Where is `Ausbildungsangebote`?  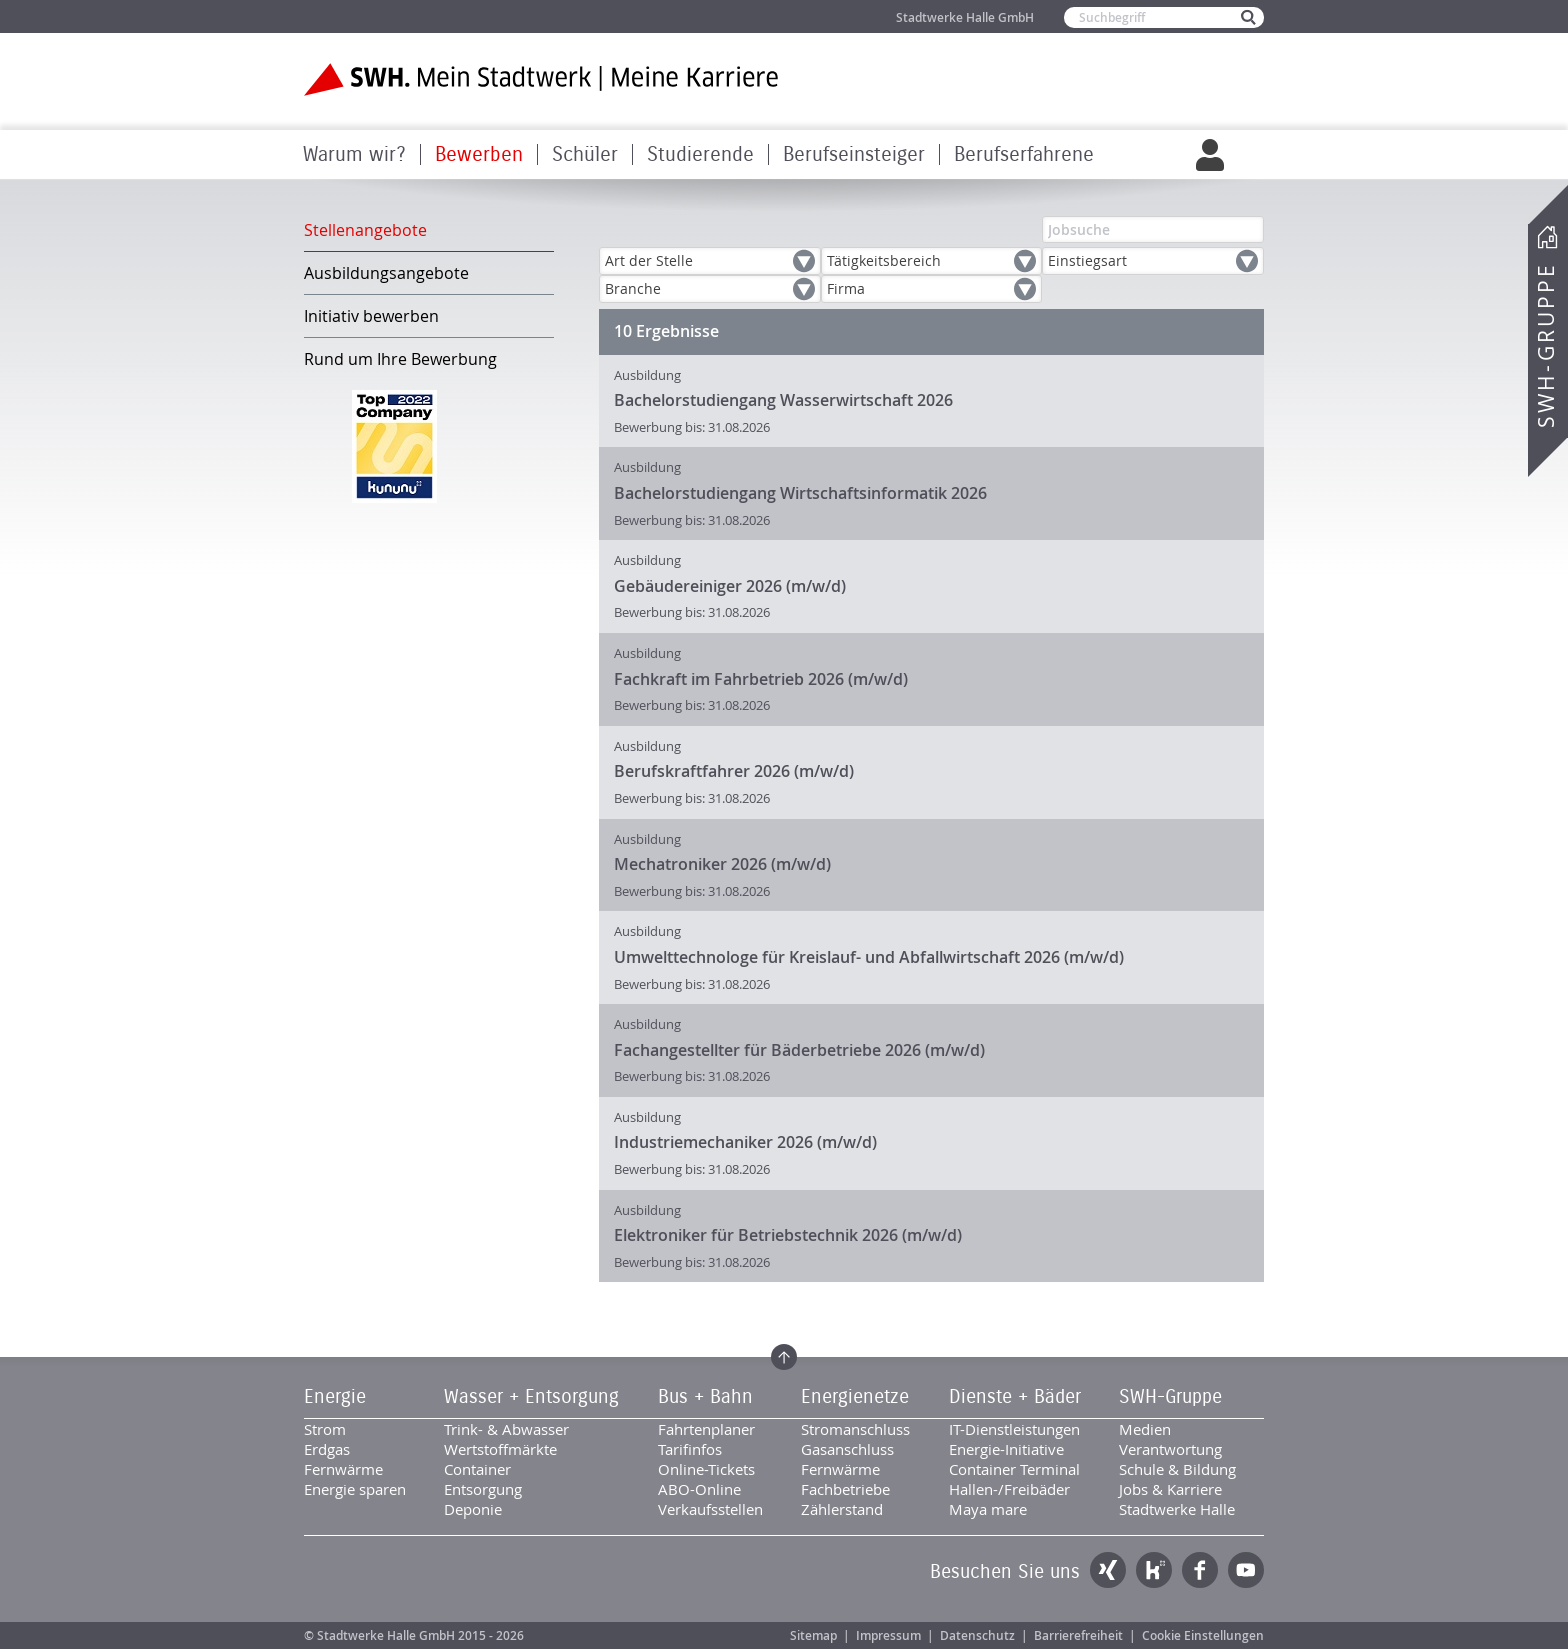 Ausbildungsangebote is located at coordinates (386, 273).